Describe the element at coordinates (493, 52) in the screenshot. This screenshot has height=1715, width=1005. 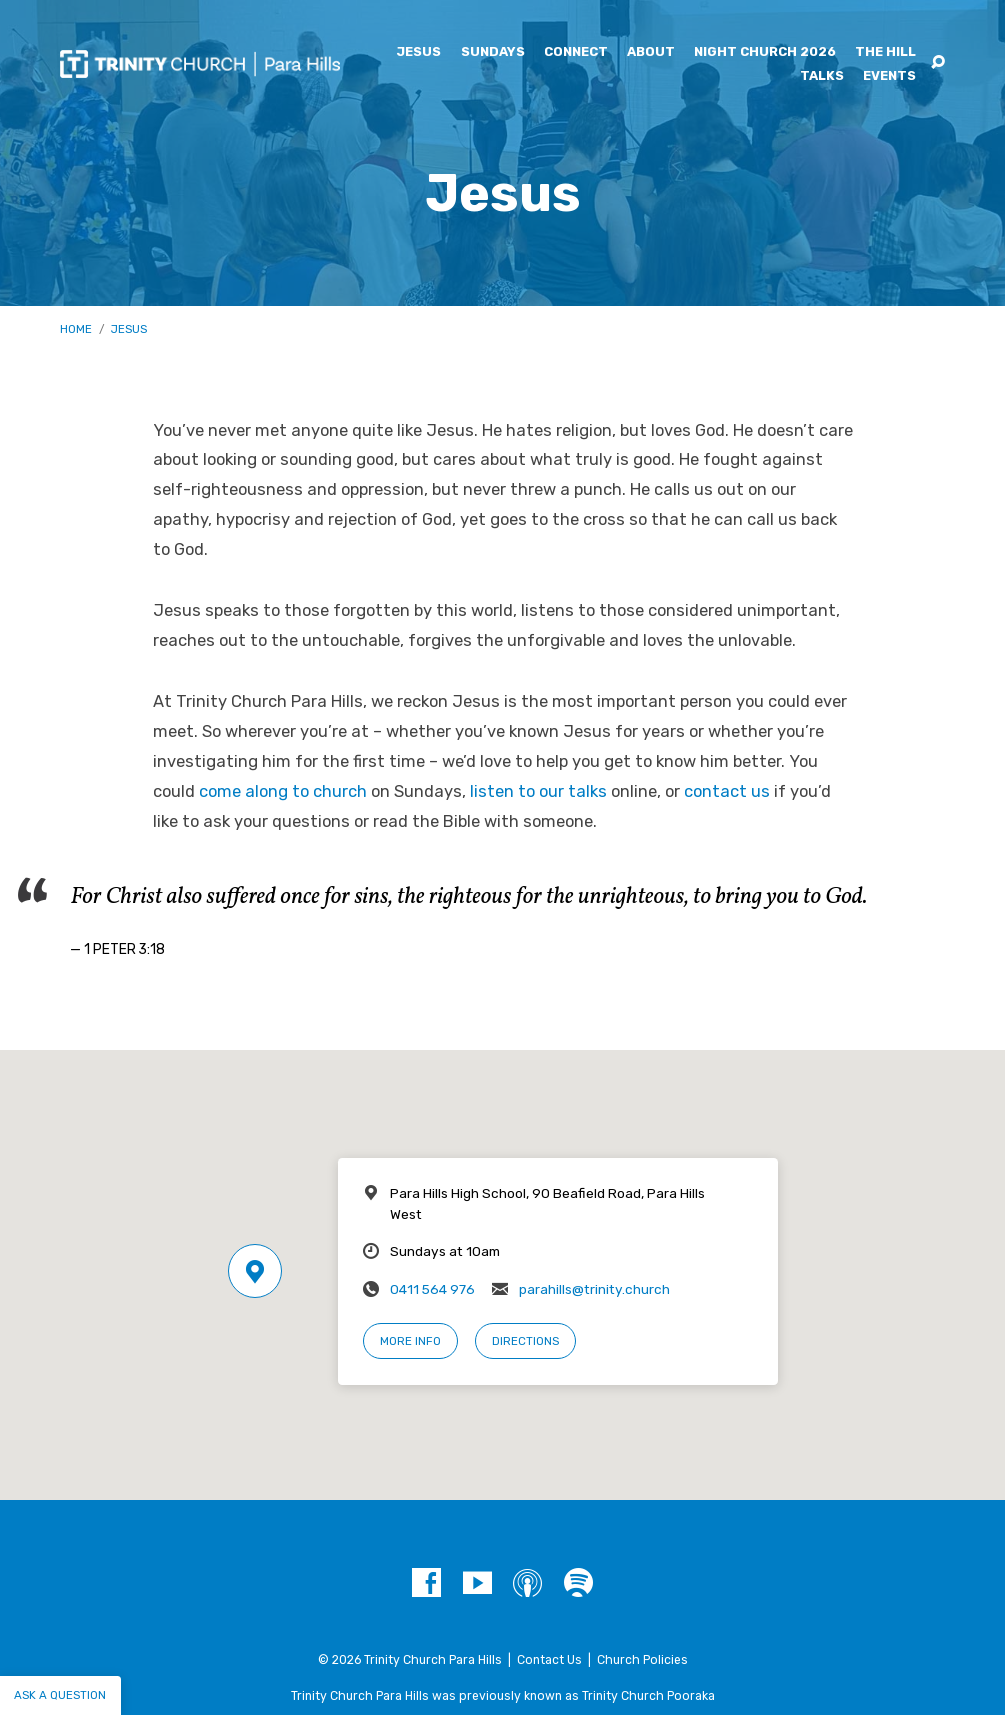
I see `Sundays` at that location.